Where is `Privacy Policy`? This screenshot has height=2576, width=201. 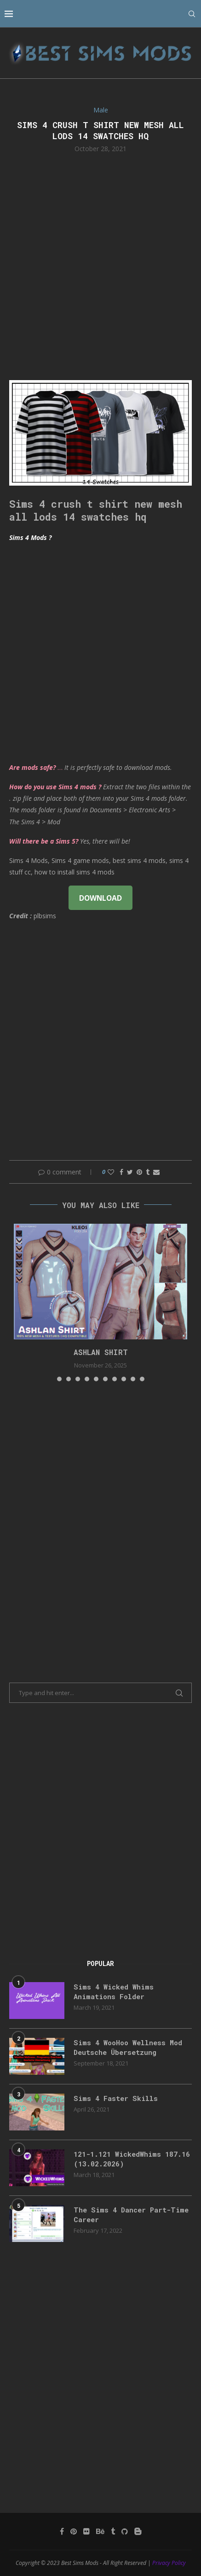 Privacy Policy is located at coordinates (169, 2563).